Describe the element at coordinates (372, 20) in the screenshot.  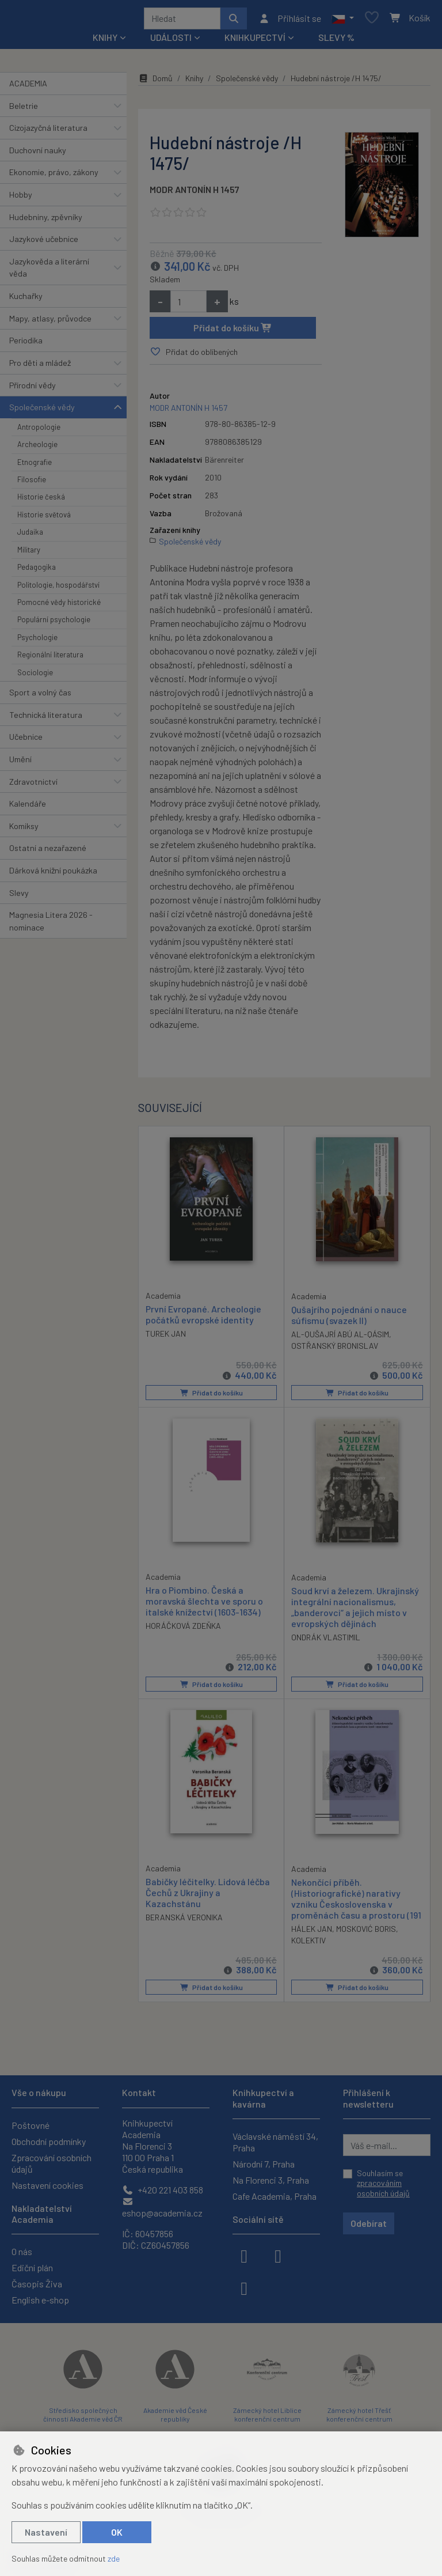
I see `[Oblíbené položky]` at that location.